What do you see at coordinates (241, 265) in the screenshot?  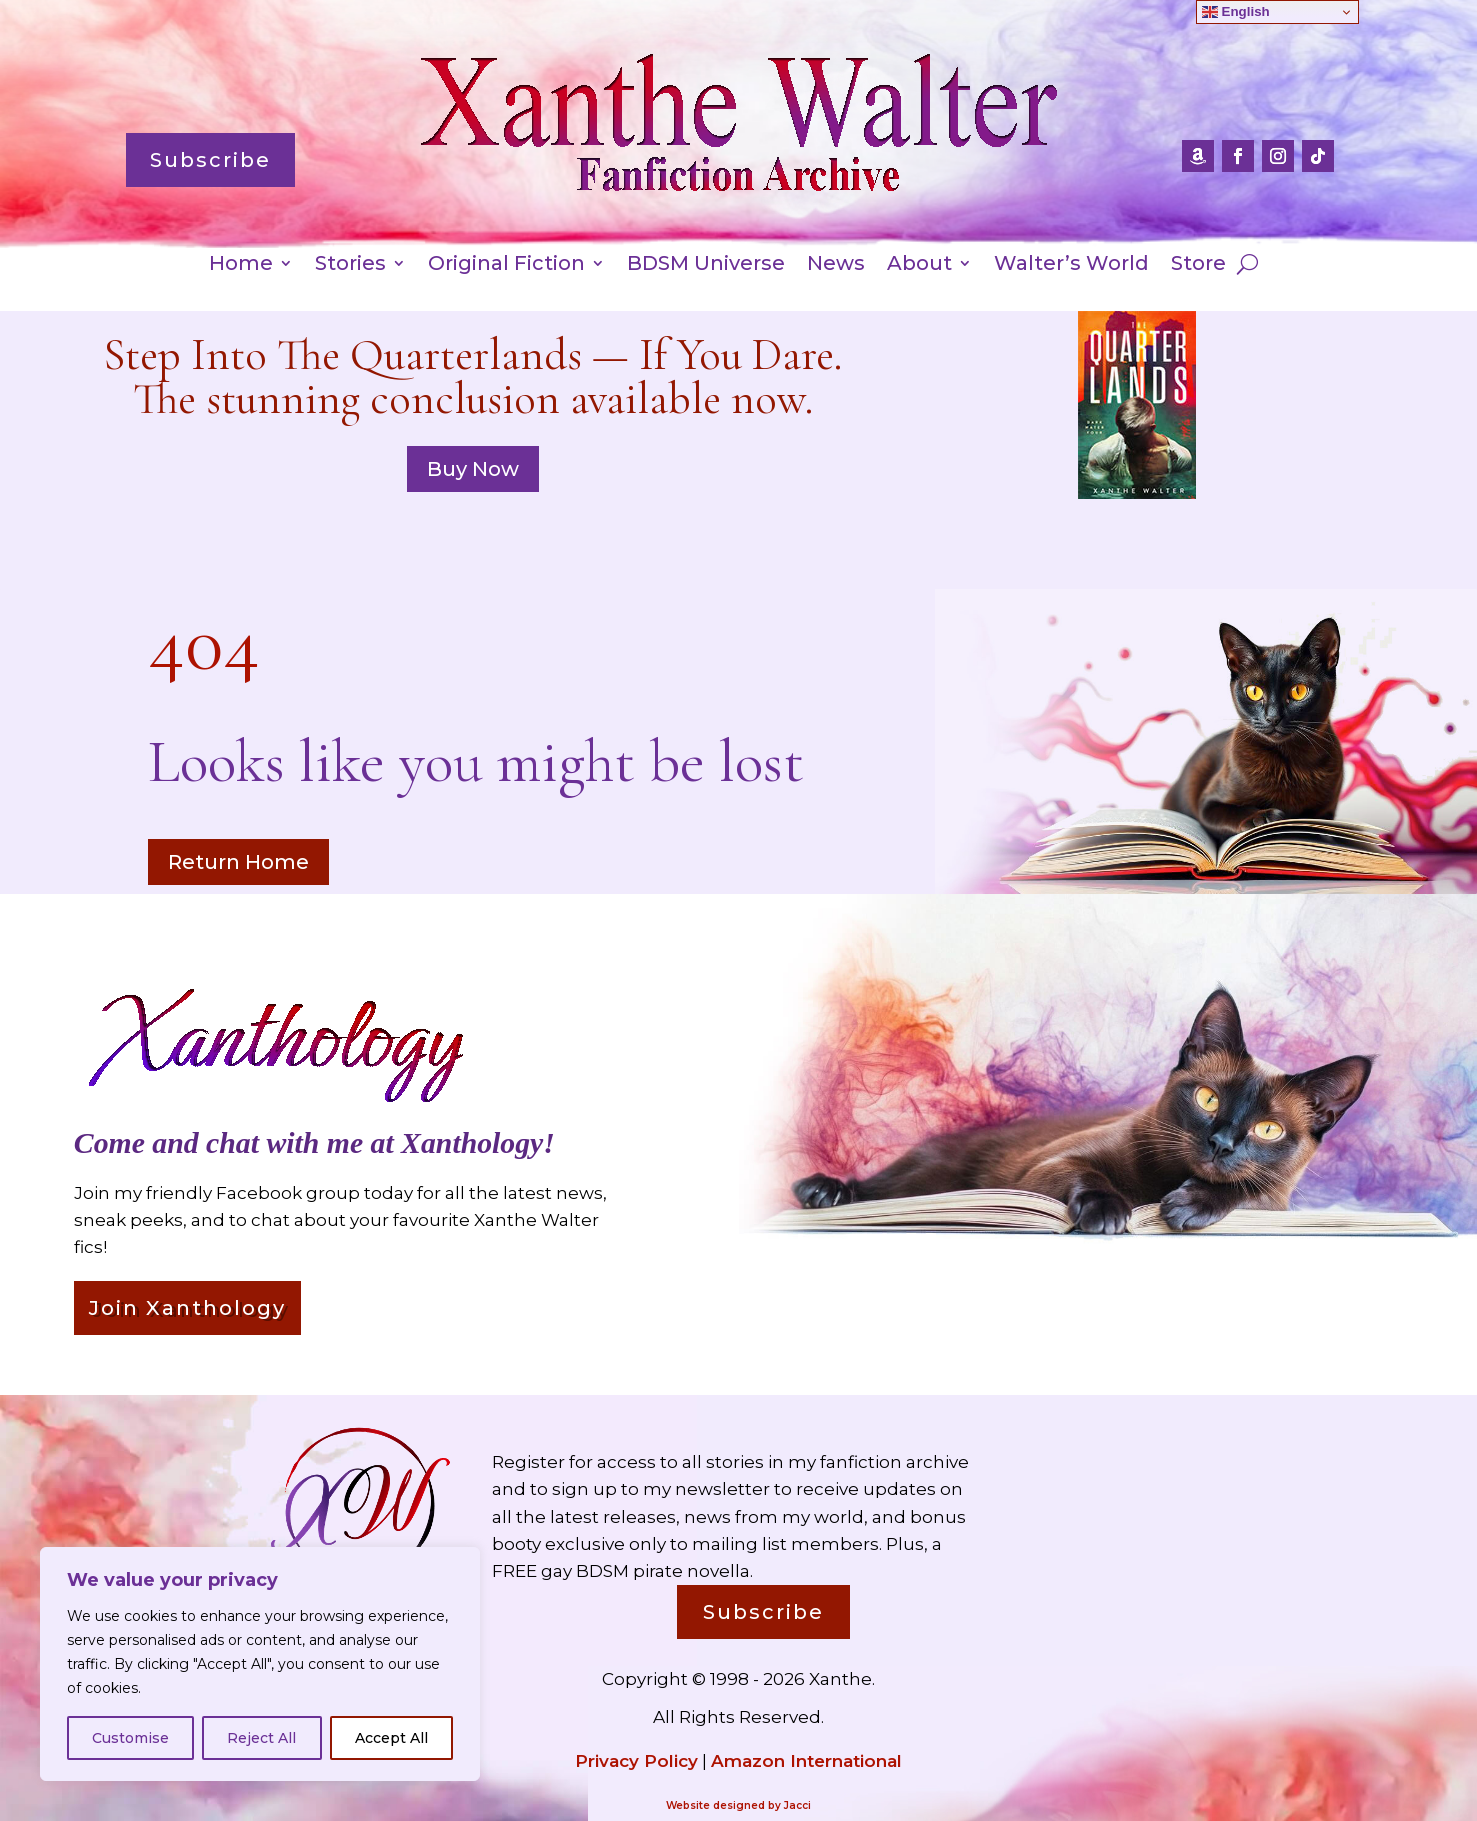 I see `Home` at bounding box center [241, 265].